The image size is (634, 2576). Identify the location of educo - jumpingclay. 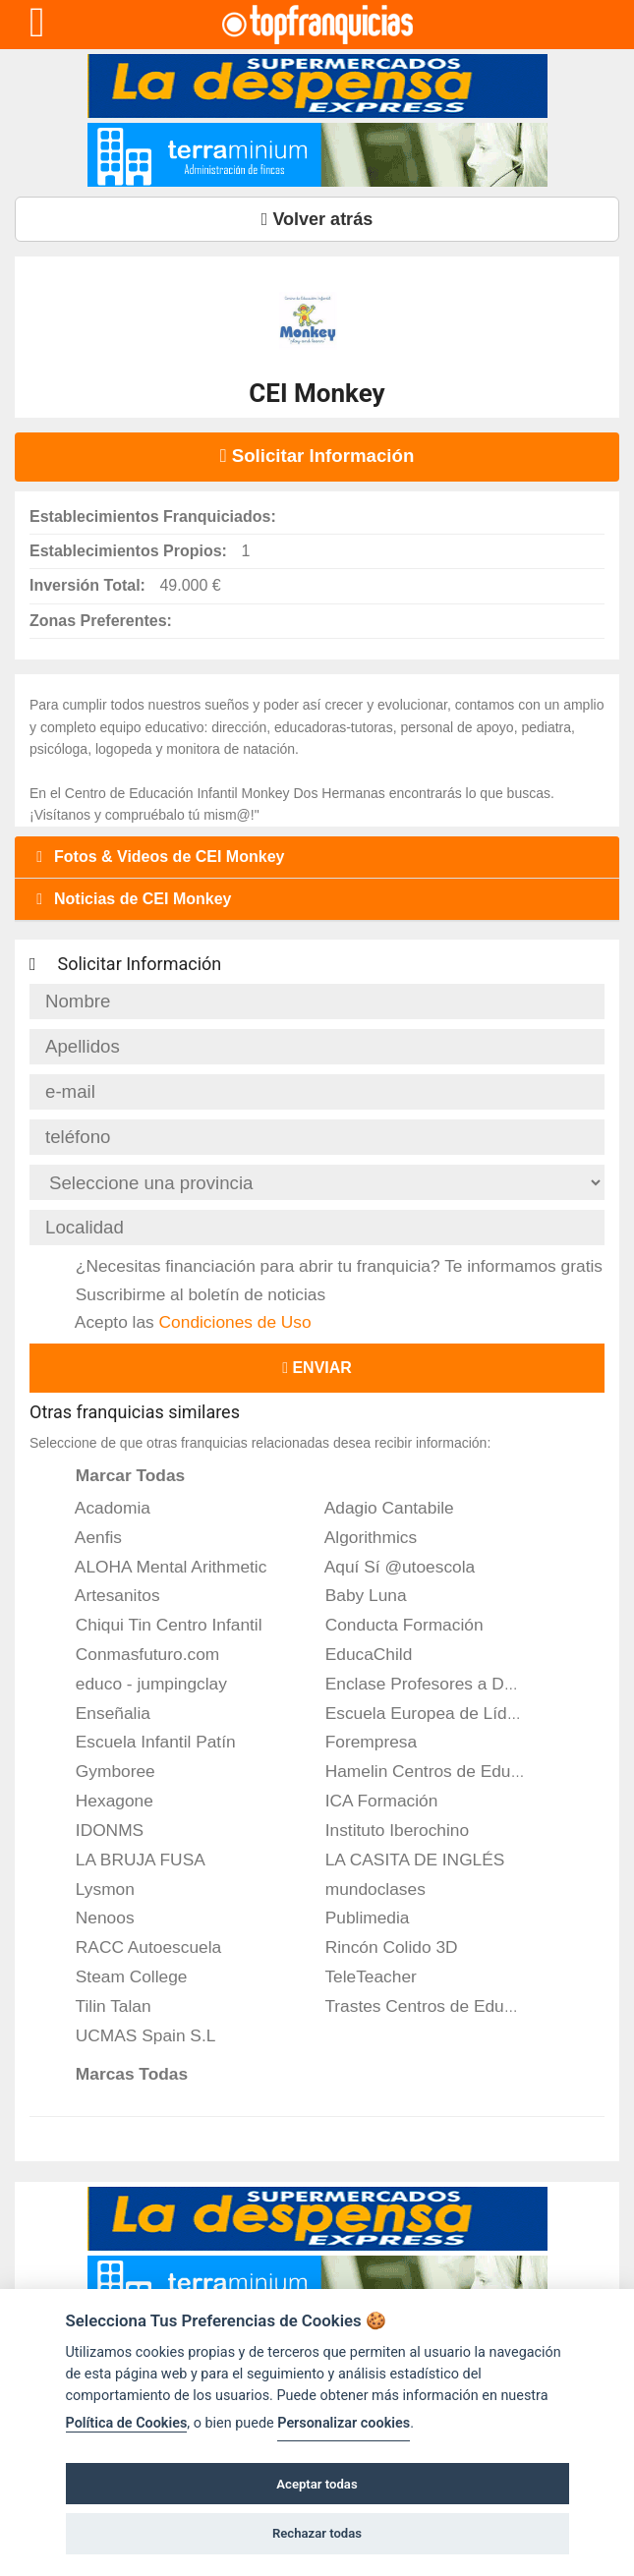
(138, 1683).